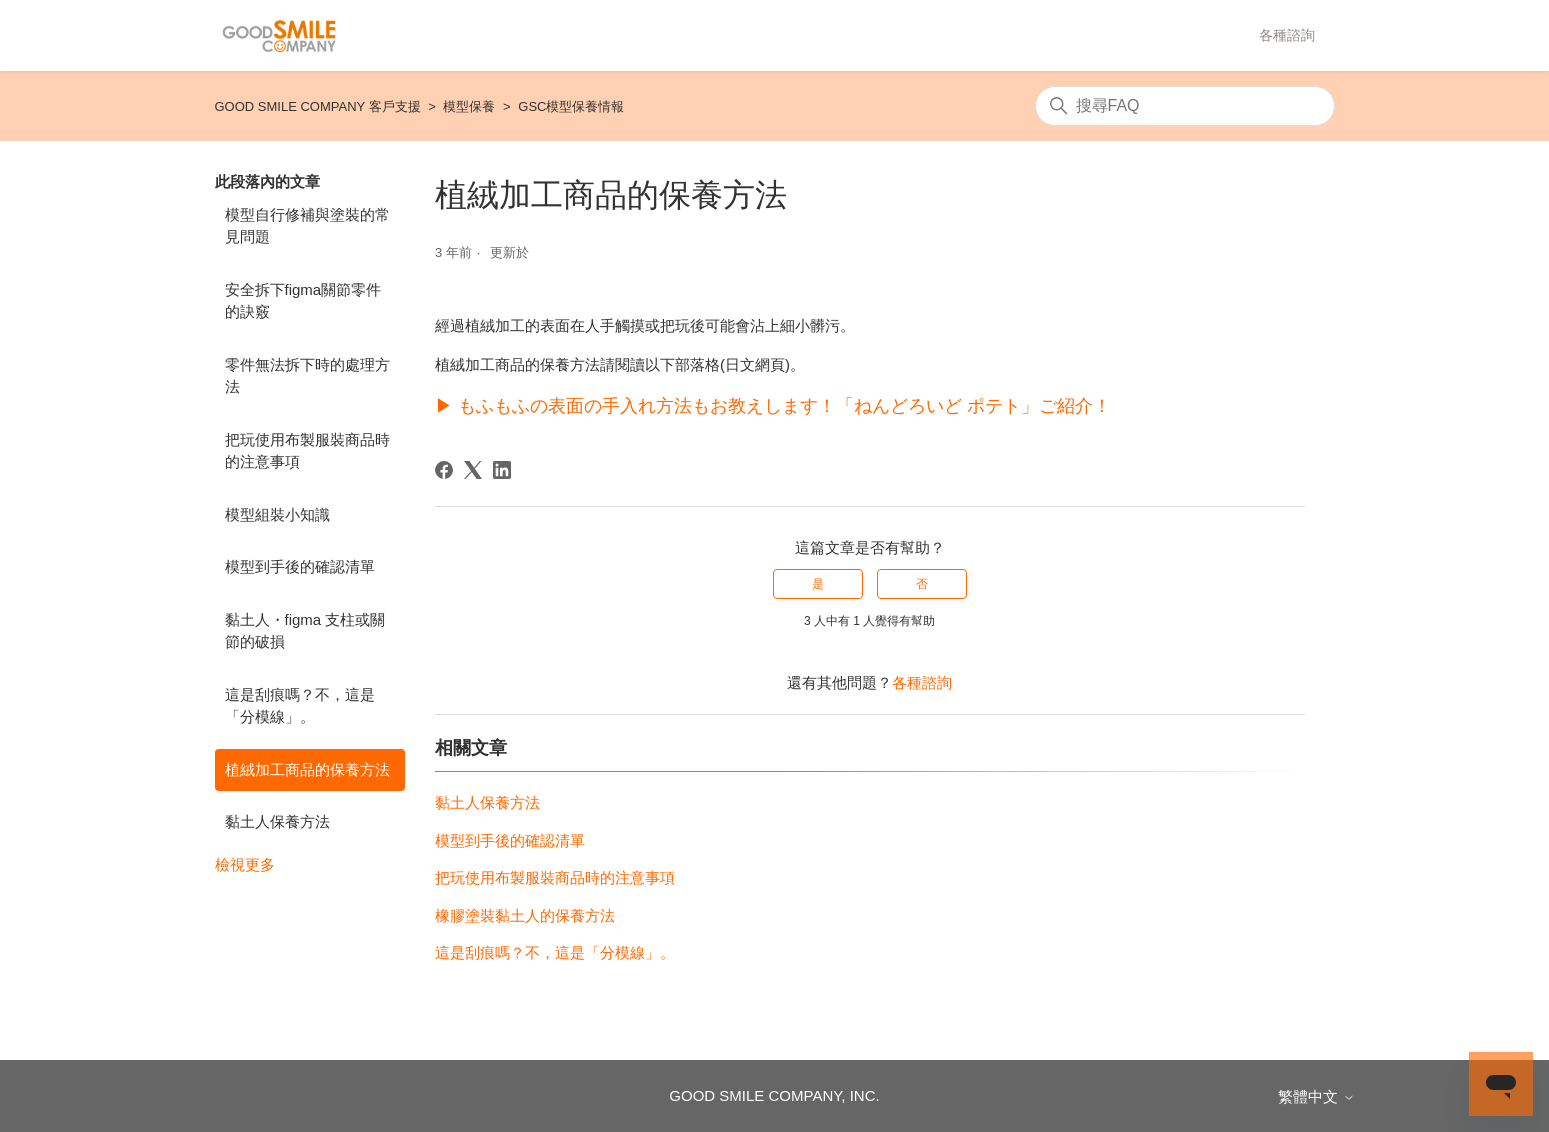 This screenshot has width=1549, height=1132. What do you see at coordinates (307, 376) in the screenshot?
I see `零件無法拆下時的處理方法` at bounding box center [307, 376].